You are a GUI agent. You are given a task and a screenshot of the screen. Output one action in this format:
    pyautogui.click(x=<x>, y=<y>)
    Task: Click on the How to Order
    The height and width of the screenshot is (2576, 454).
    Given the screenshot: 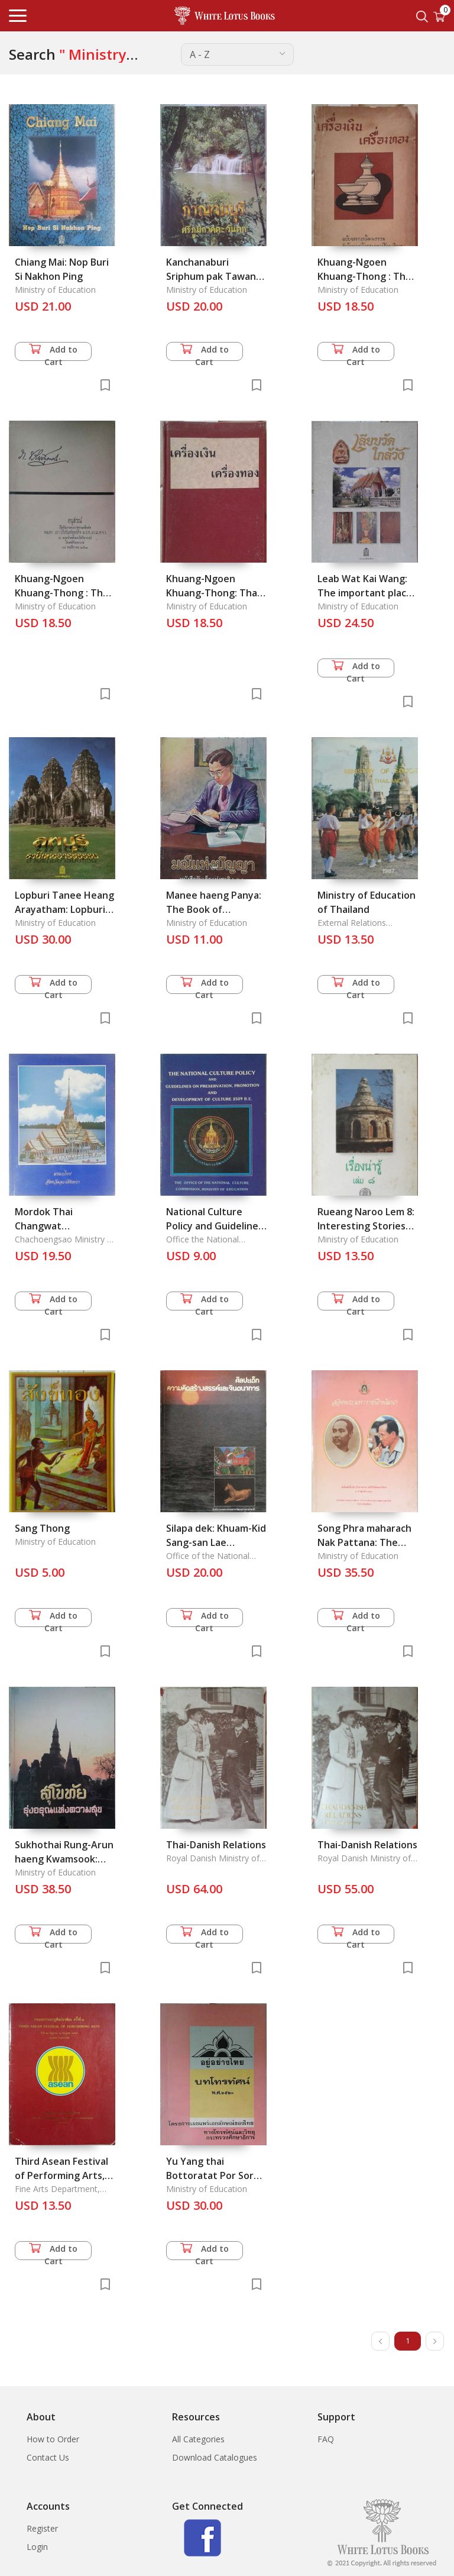 What is the action you would take?
    pyautogui.click(x=53, y=2439)
    